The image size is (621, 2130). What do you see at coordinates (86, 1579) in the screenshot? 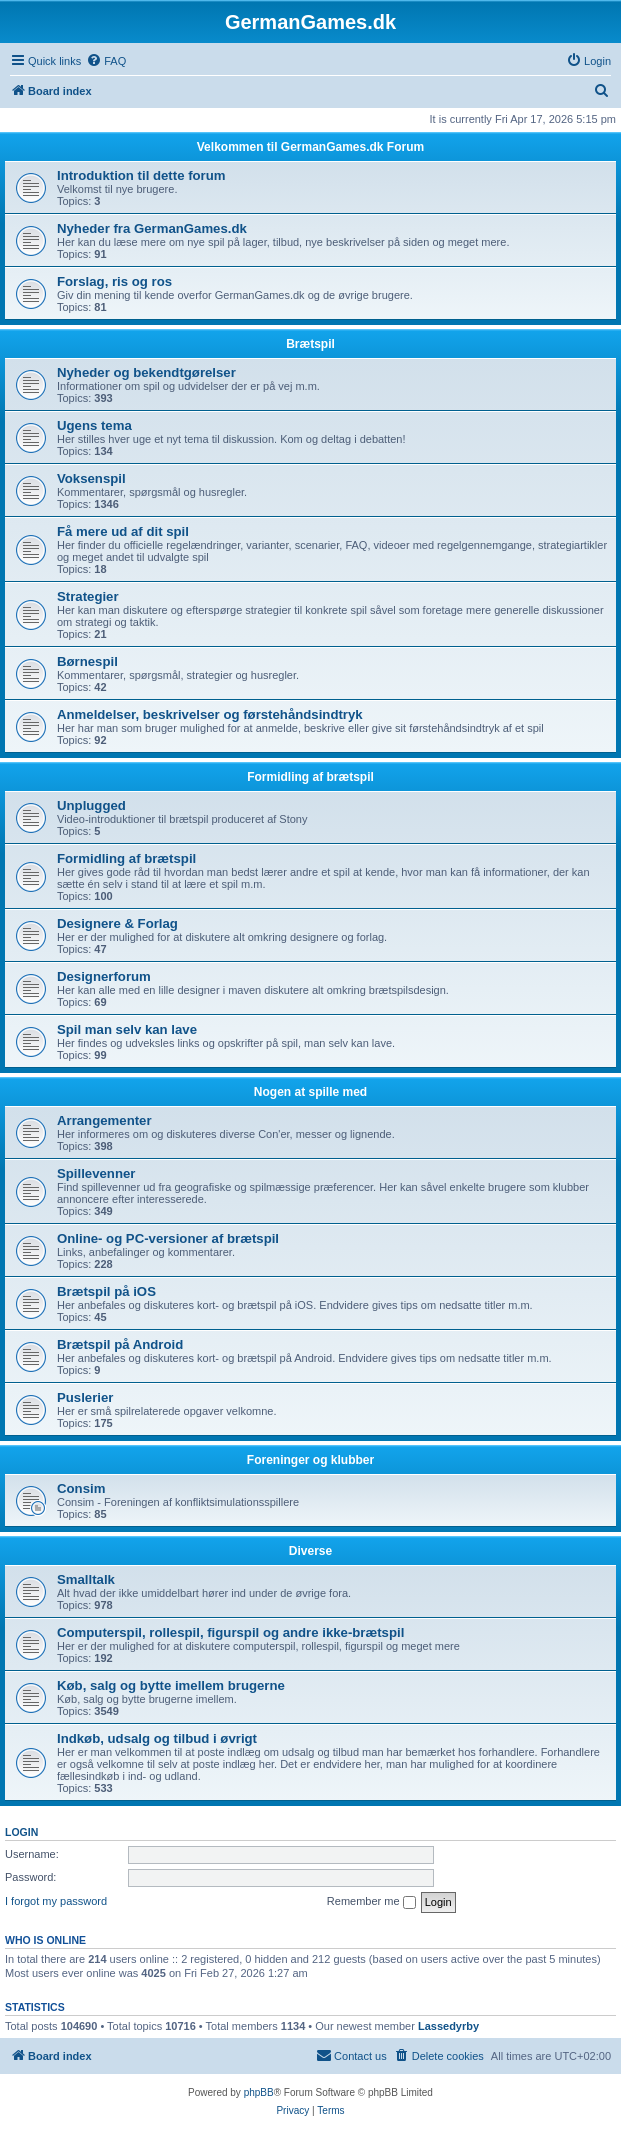
I see `Smalltalk` at bounding box center [86, 1579].